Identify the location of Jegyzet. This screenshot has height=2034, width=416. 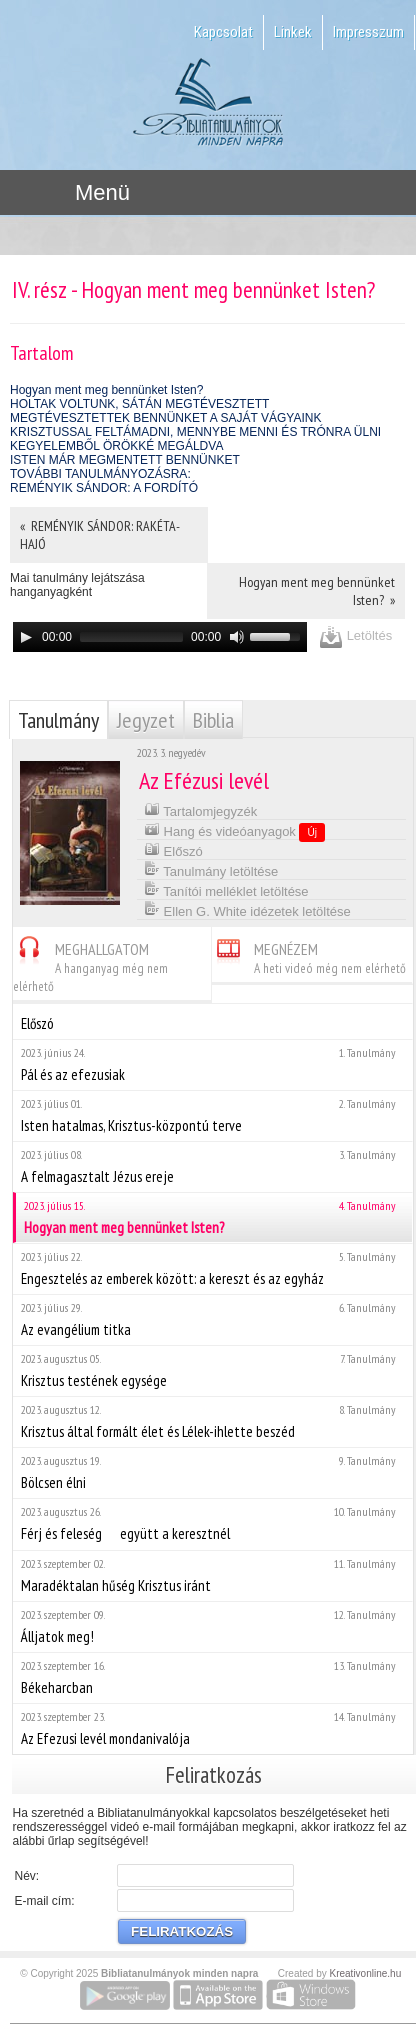
(146, 720).